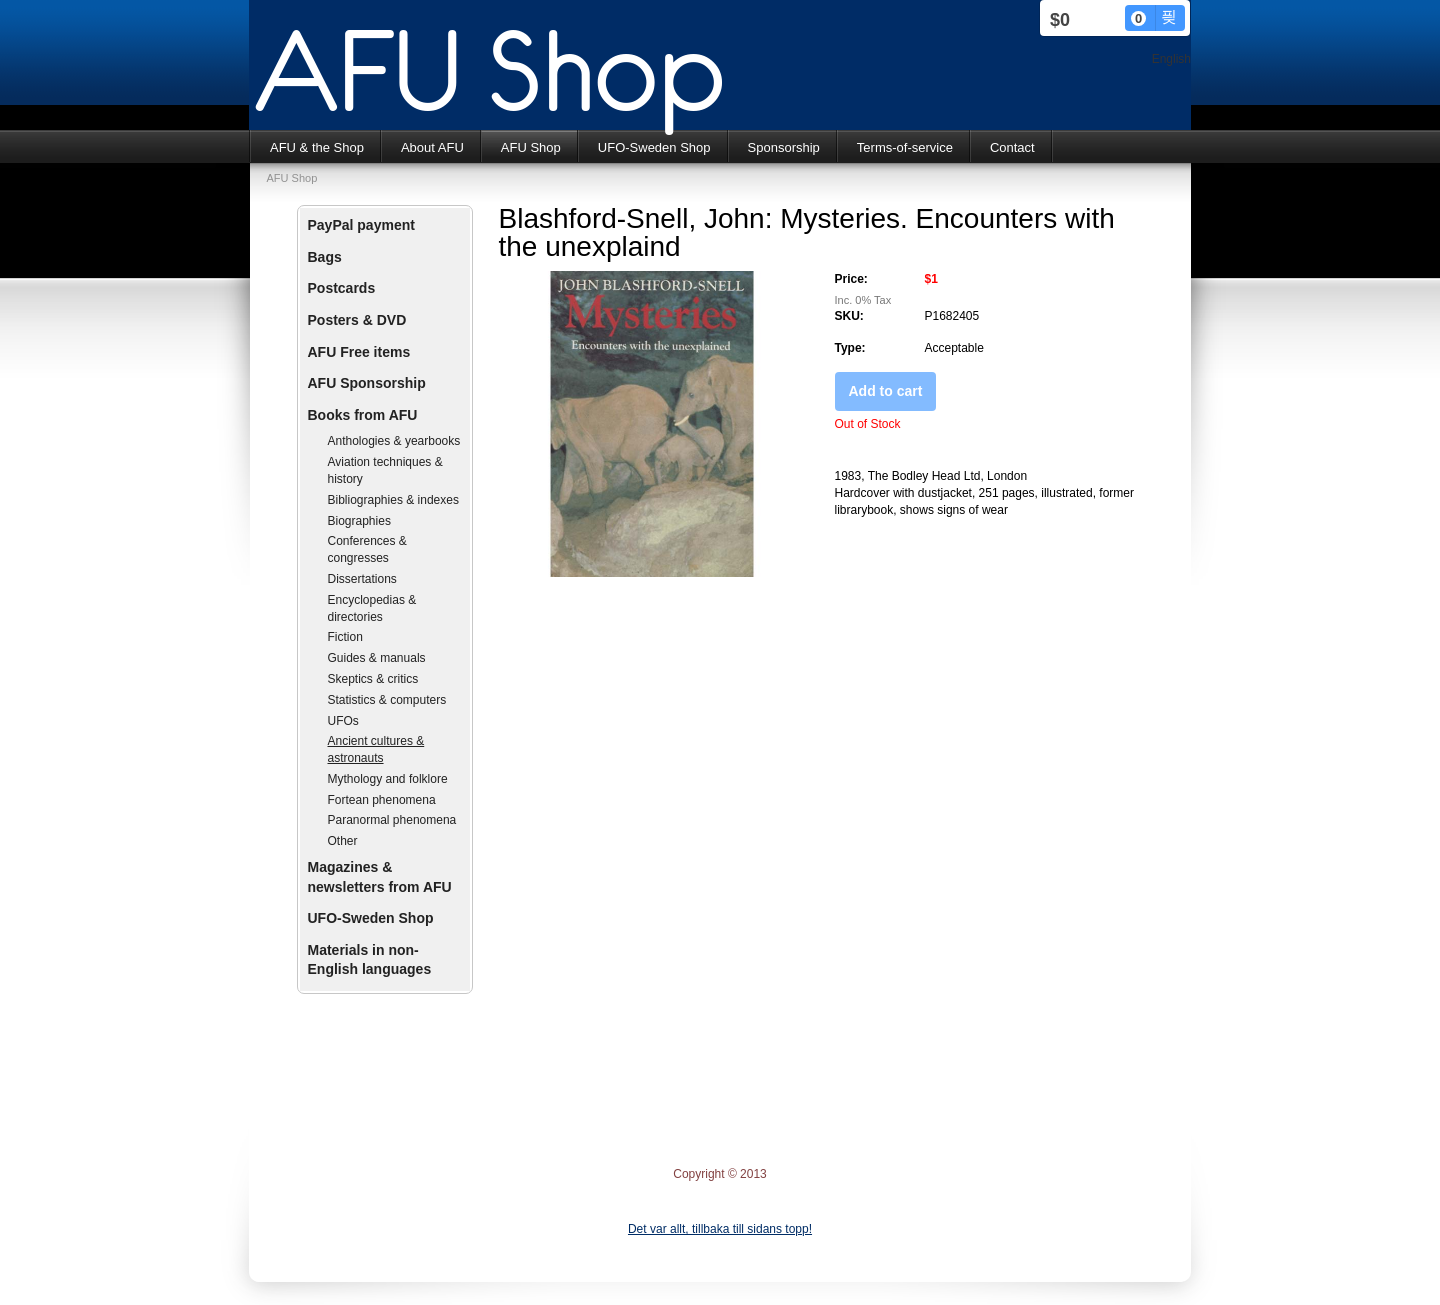 Image resolution: width=1440 pixels, height=1305 pixels. I want to click on About AFU, so click(432, 147).